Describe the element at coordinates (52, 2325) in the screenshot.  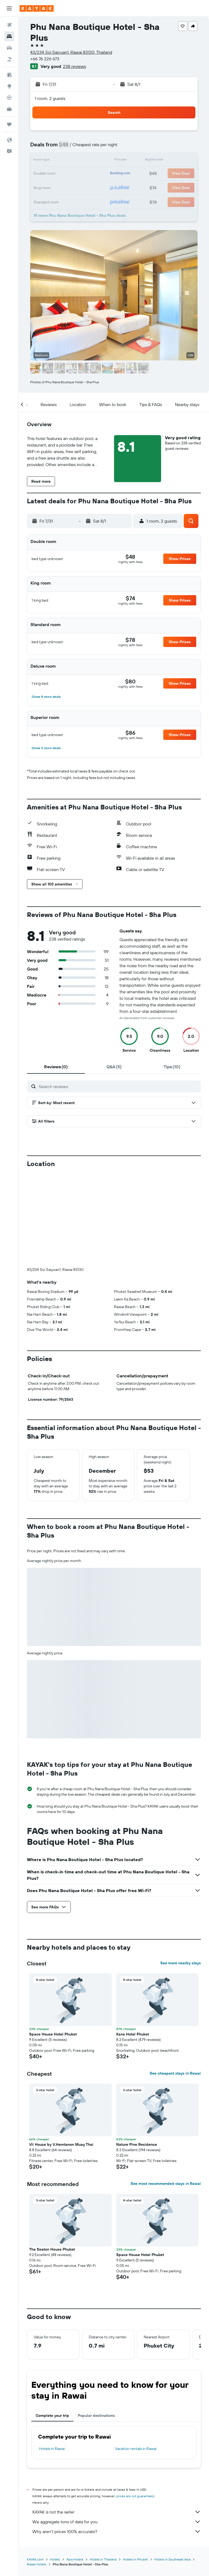
I see `Complete your trip [tab]` at that location.